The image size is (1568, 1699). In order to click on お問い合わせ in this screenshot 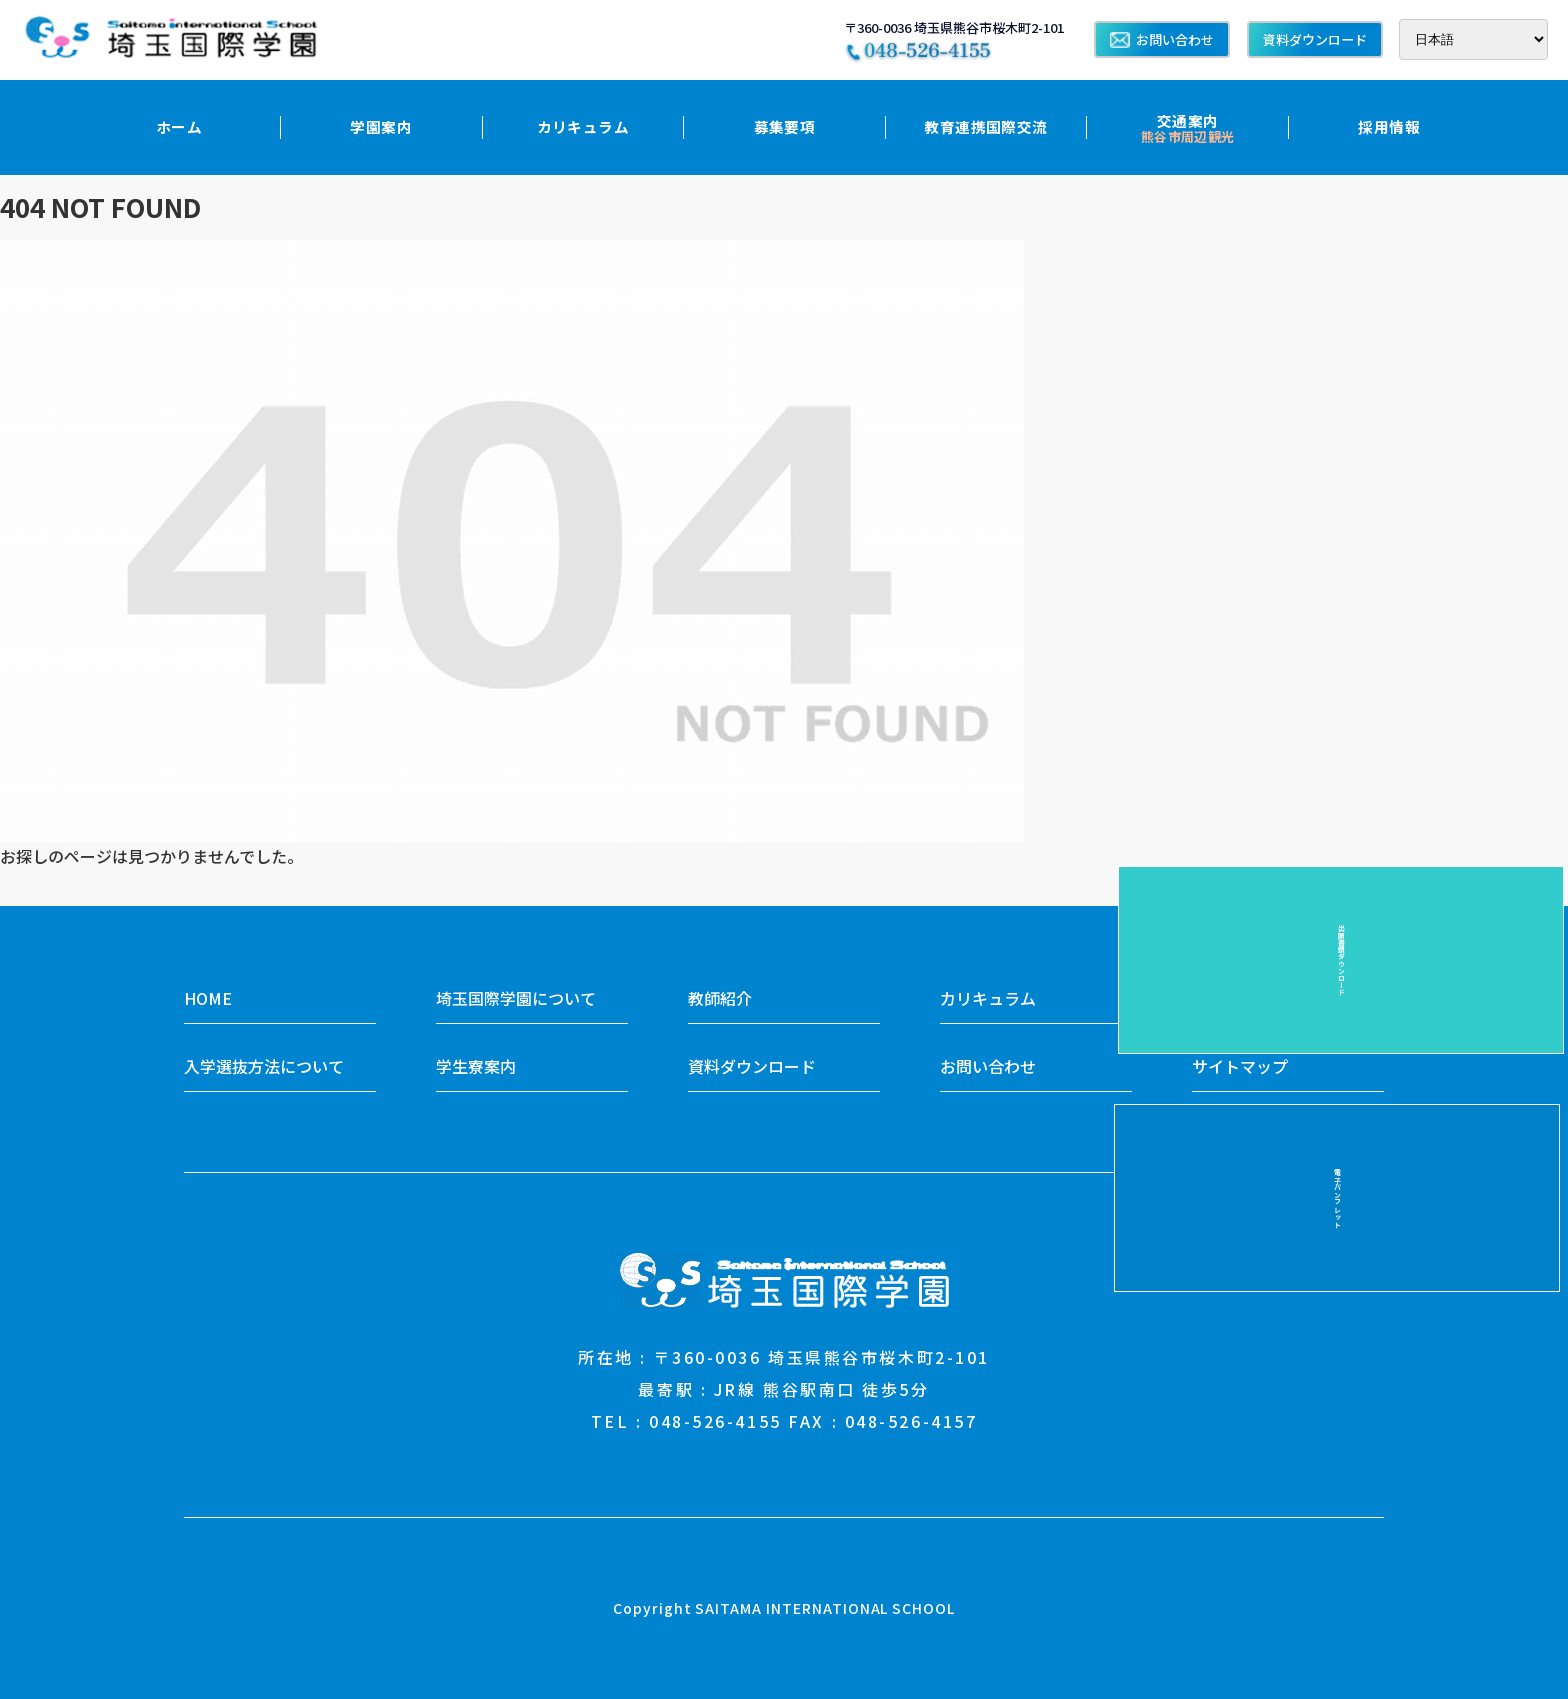, I will do `click(1162, 39)`.